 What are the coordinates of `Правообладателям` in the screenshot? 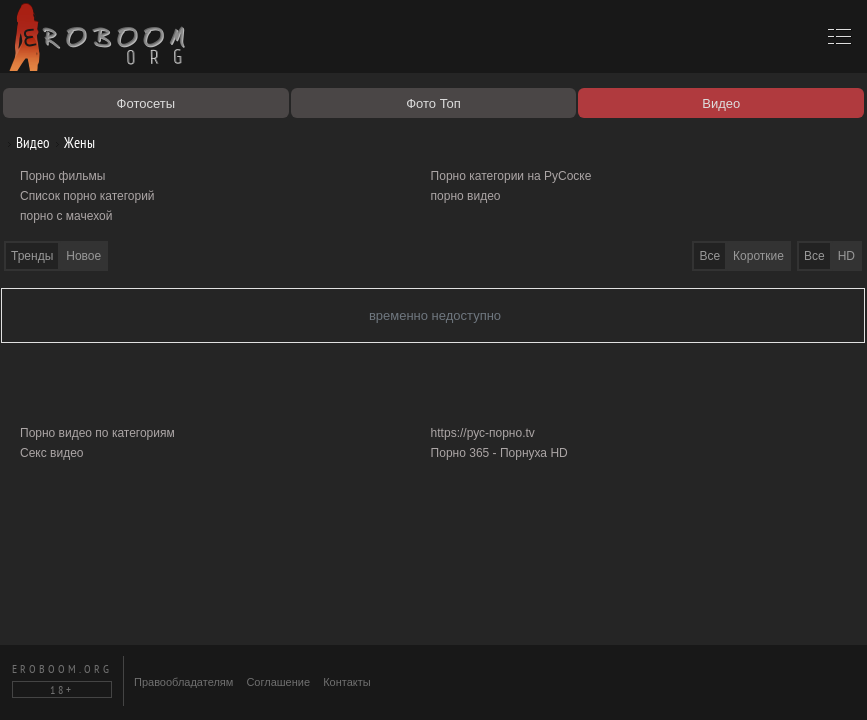 It's located at (183, 682).